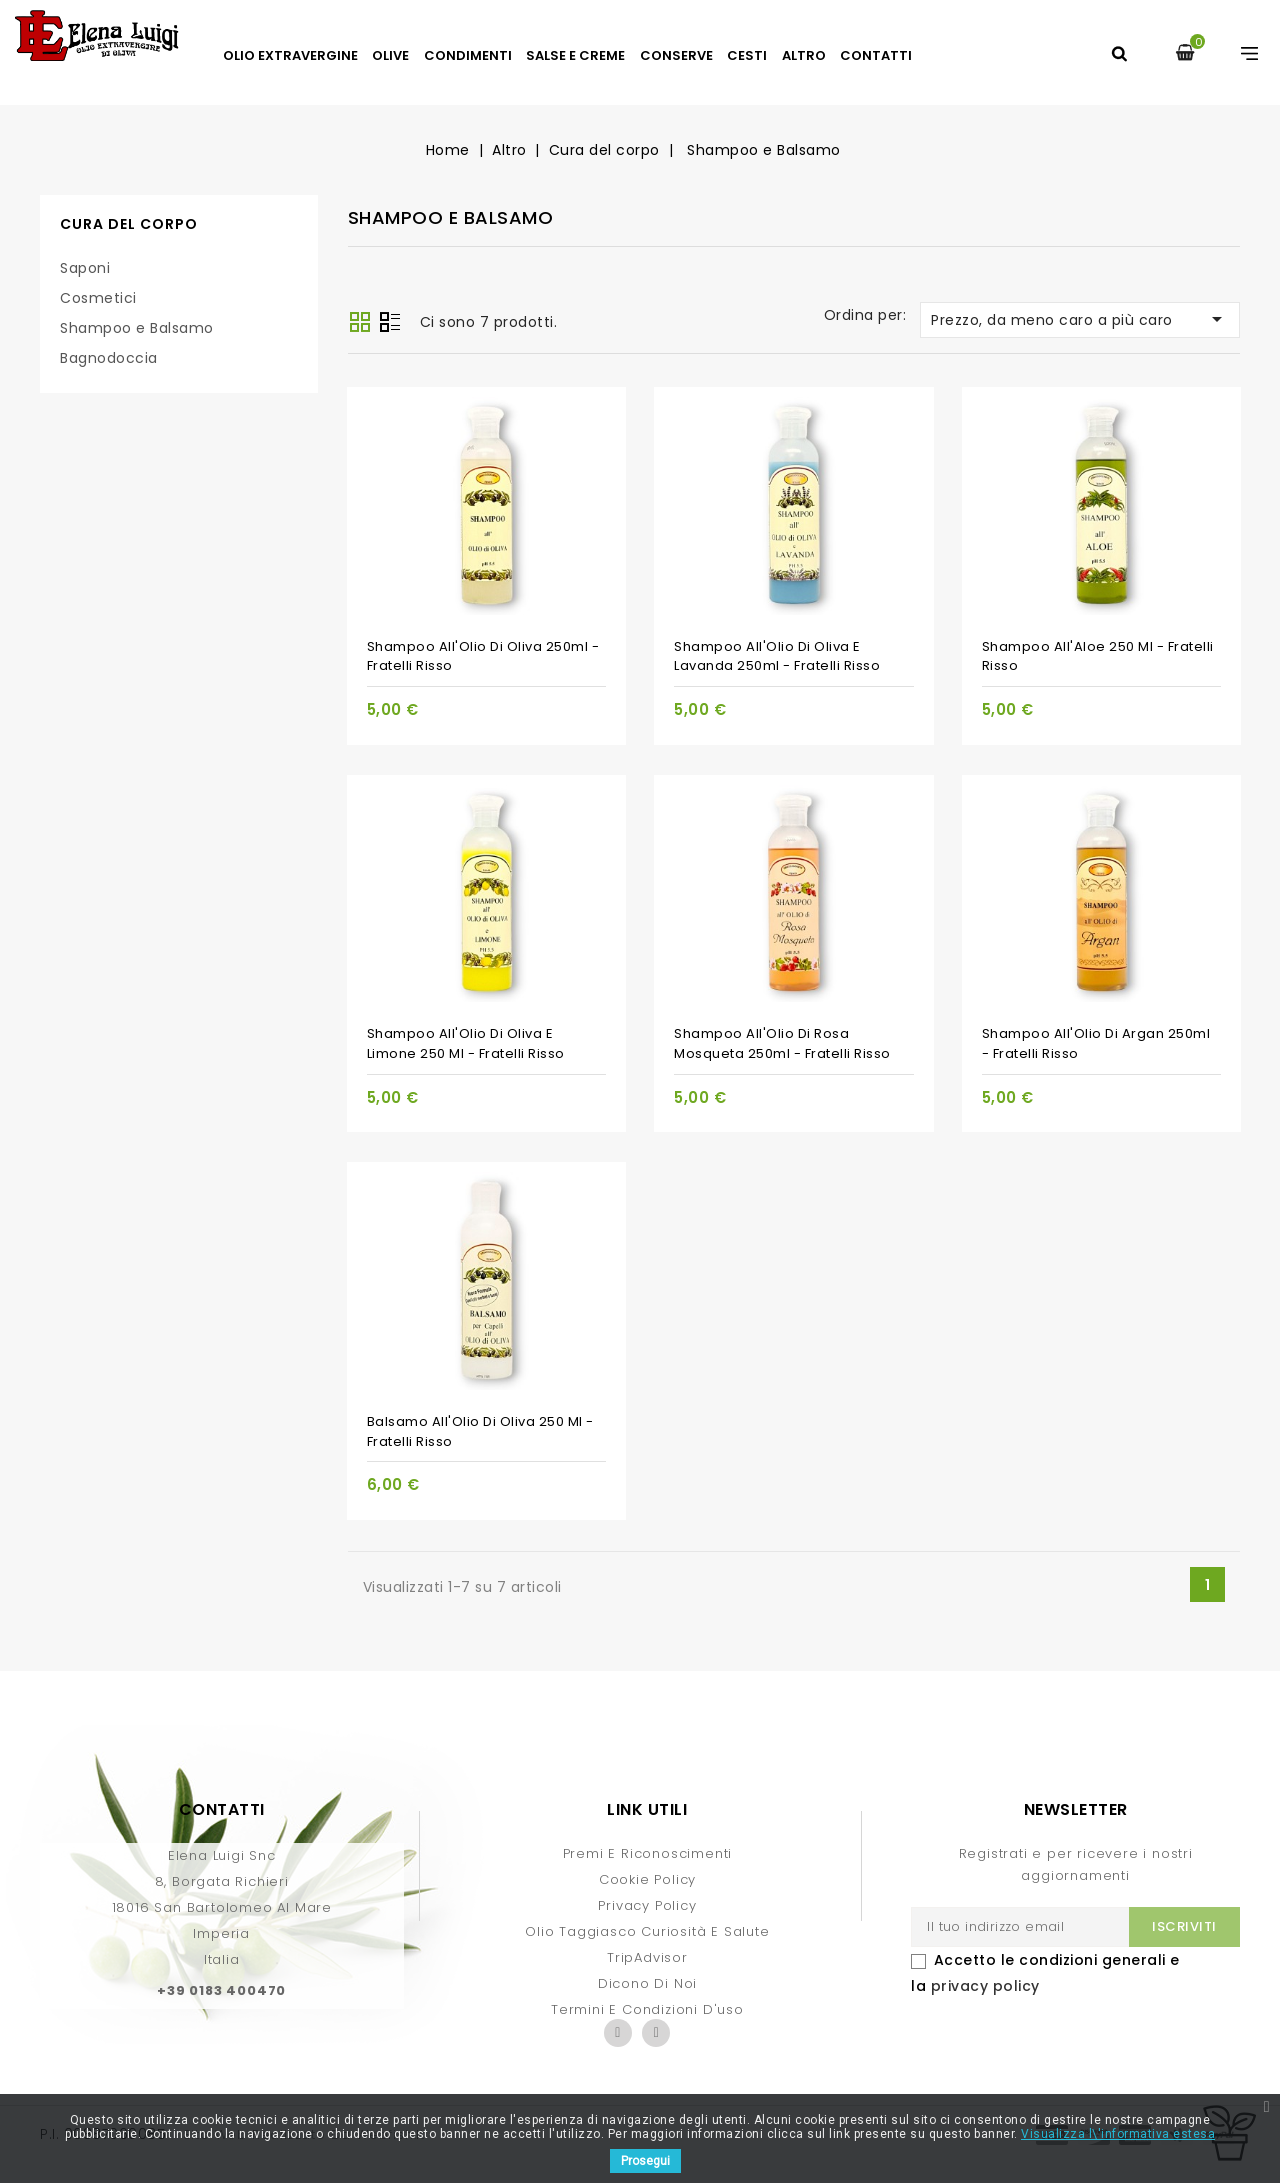 This screenshot has width=1280, height=2183. What do you see at coordinates (645, 2161) in the screenshot?
I see `Prosegui` at bounding box center [645, 2161].